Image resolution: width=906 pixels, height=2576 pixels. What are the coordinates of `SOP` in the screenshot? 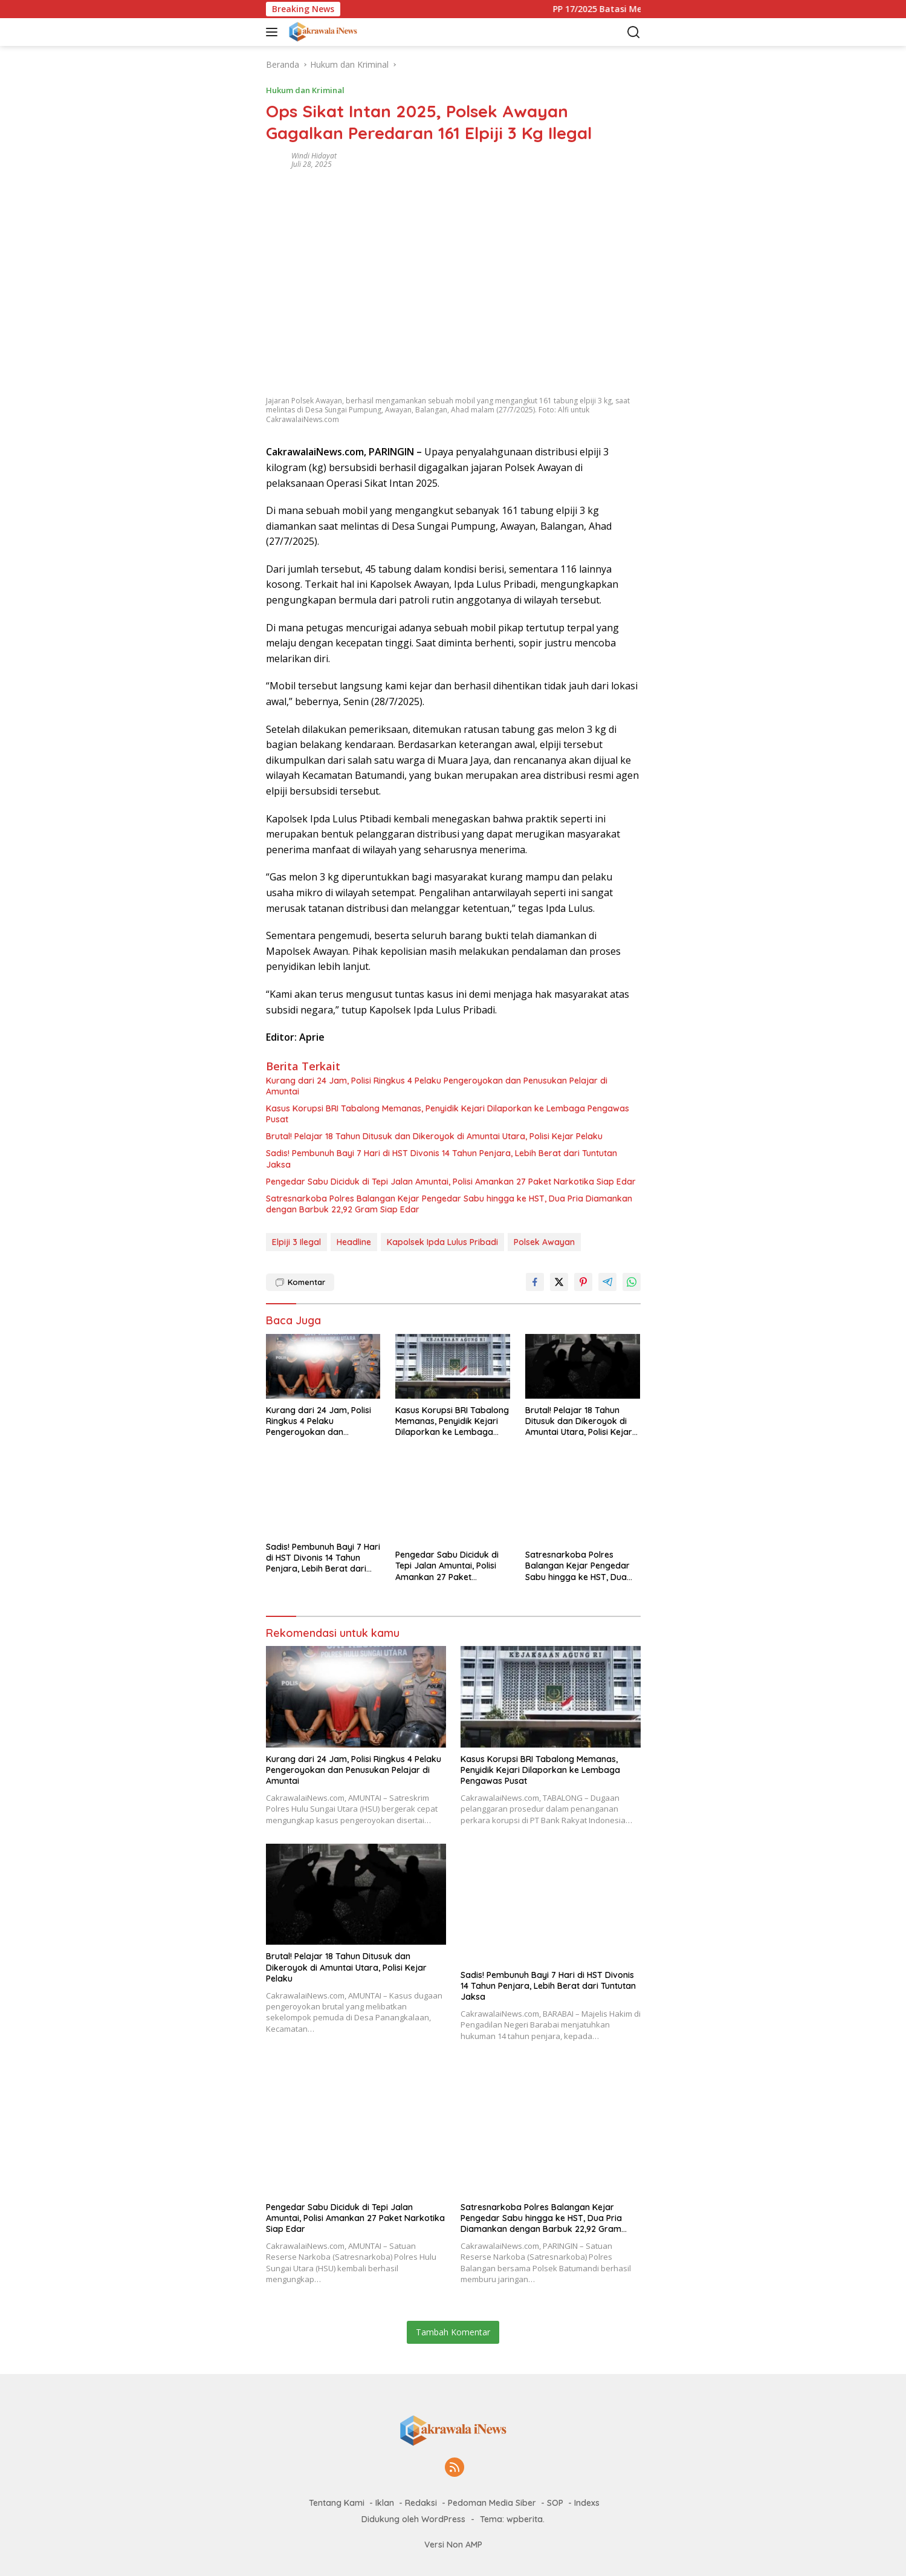 It's located at (555, 2502).